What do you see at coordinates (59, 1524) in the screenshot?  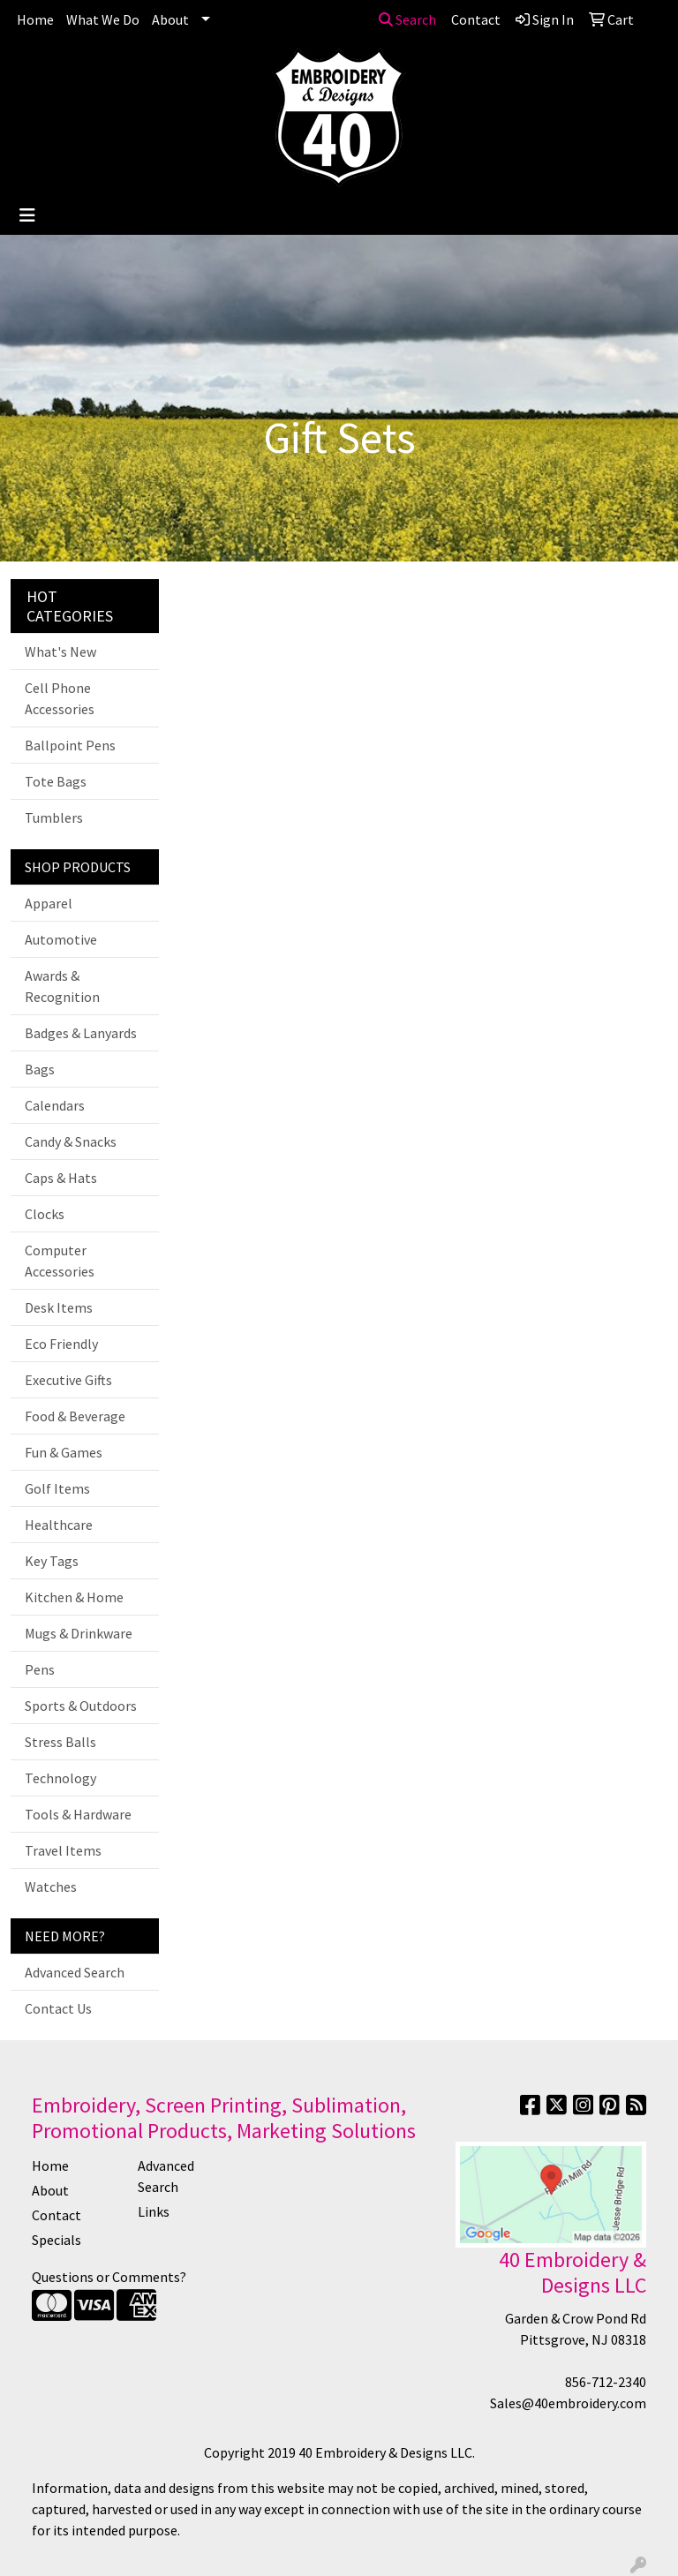 I see `Healthcare` at bounding box center [59, 1524].